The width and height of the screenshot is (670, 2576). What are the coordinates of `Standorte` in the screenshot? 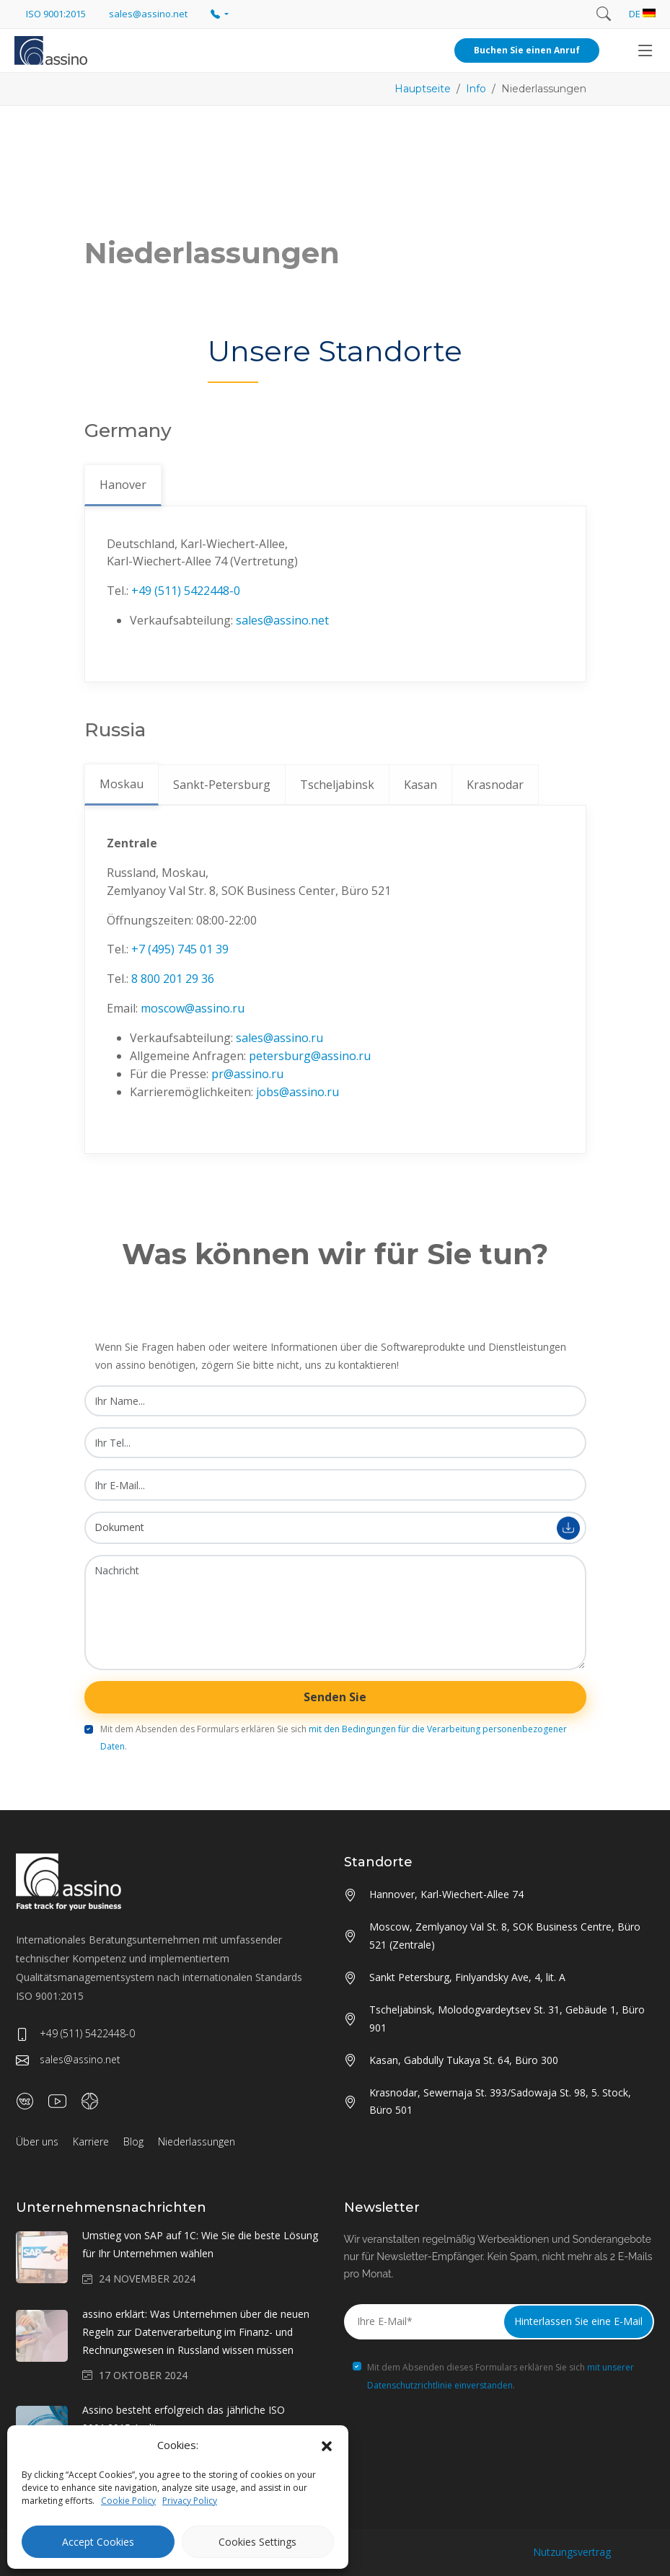 It's located at (378, 1862).